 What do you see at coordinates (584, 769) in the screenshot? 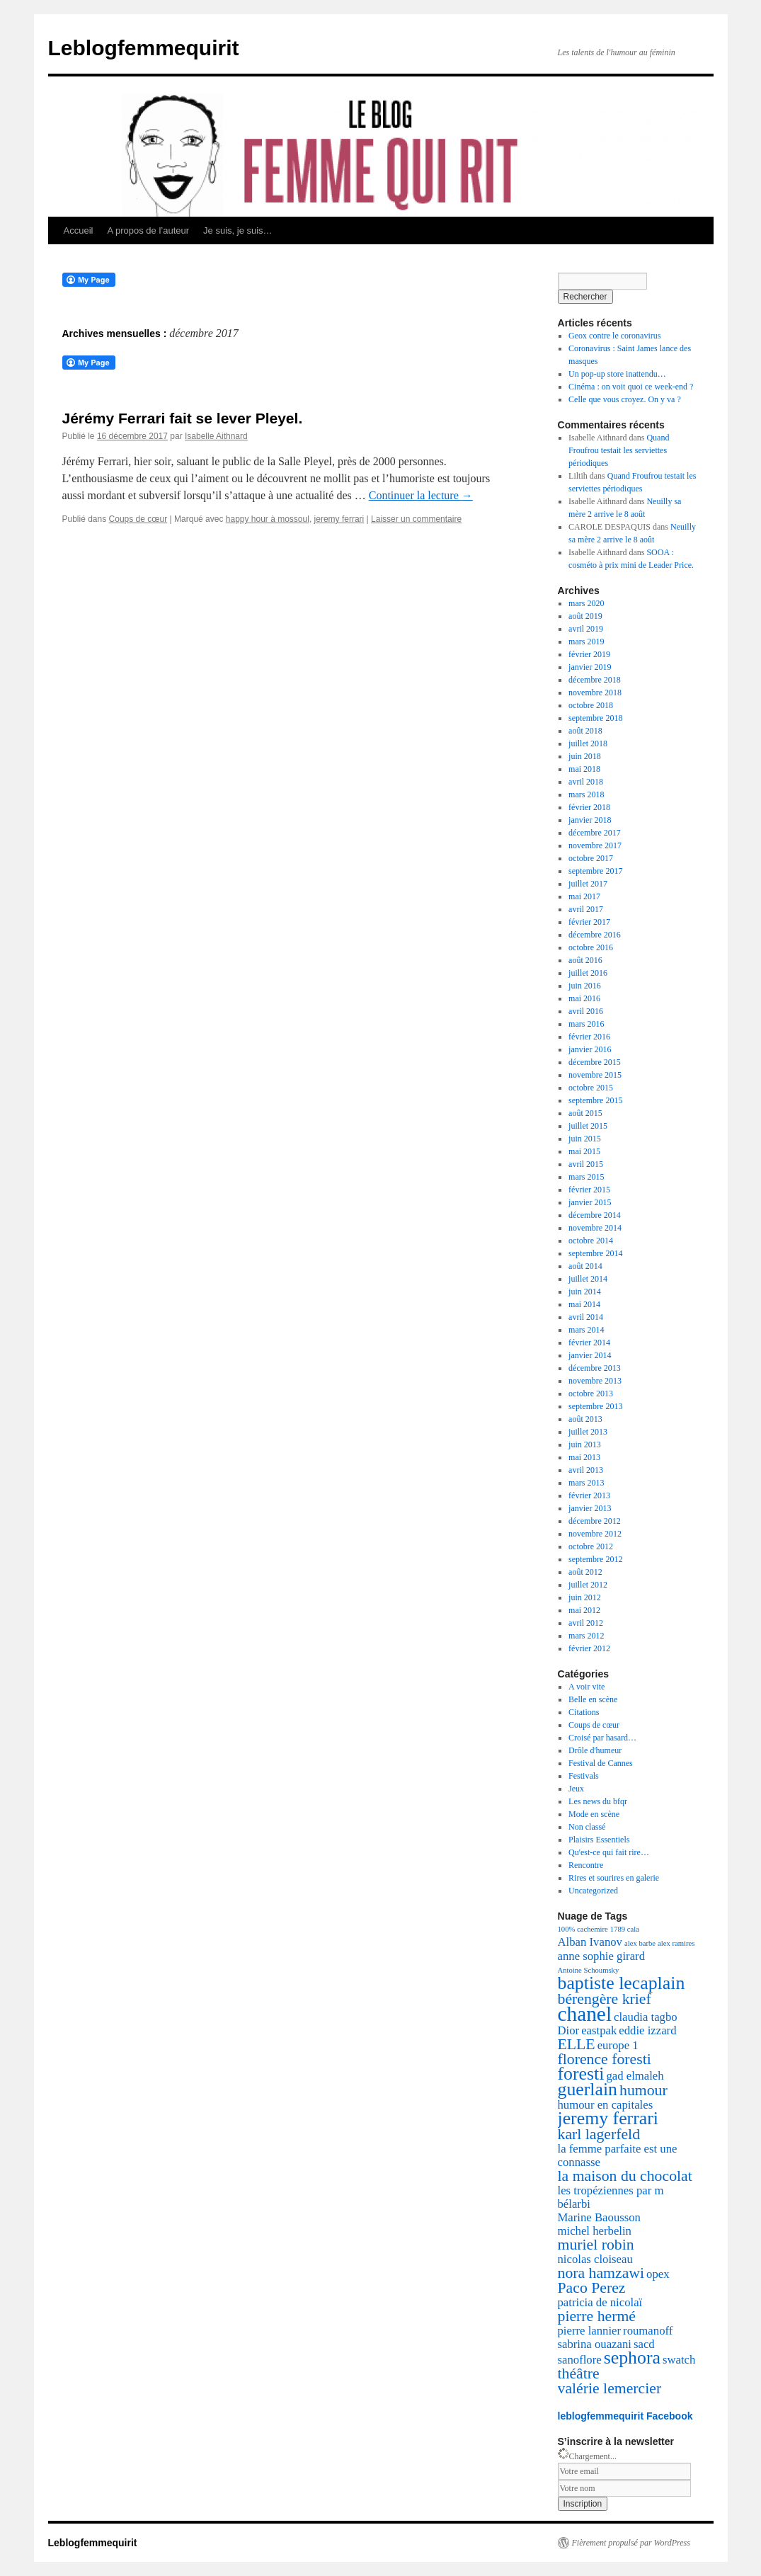
I see `mai 2018` at bounding box center [584, 769].